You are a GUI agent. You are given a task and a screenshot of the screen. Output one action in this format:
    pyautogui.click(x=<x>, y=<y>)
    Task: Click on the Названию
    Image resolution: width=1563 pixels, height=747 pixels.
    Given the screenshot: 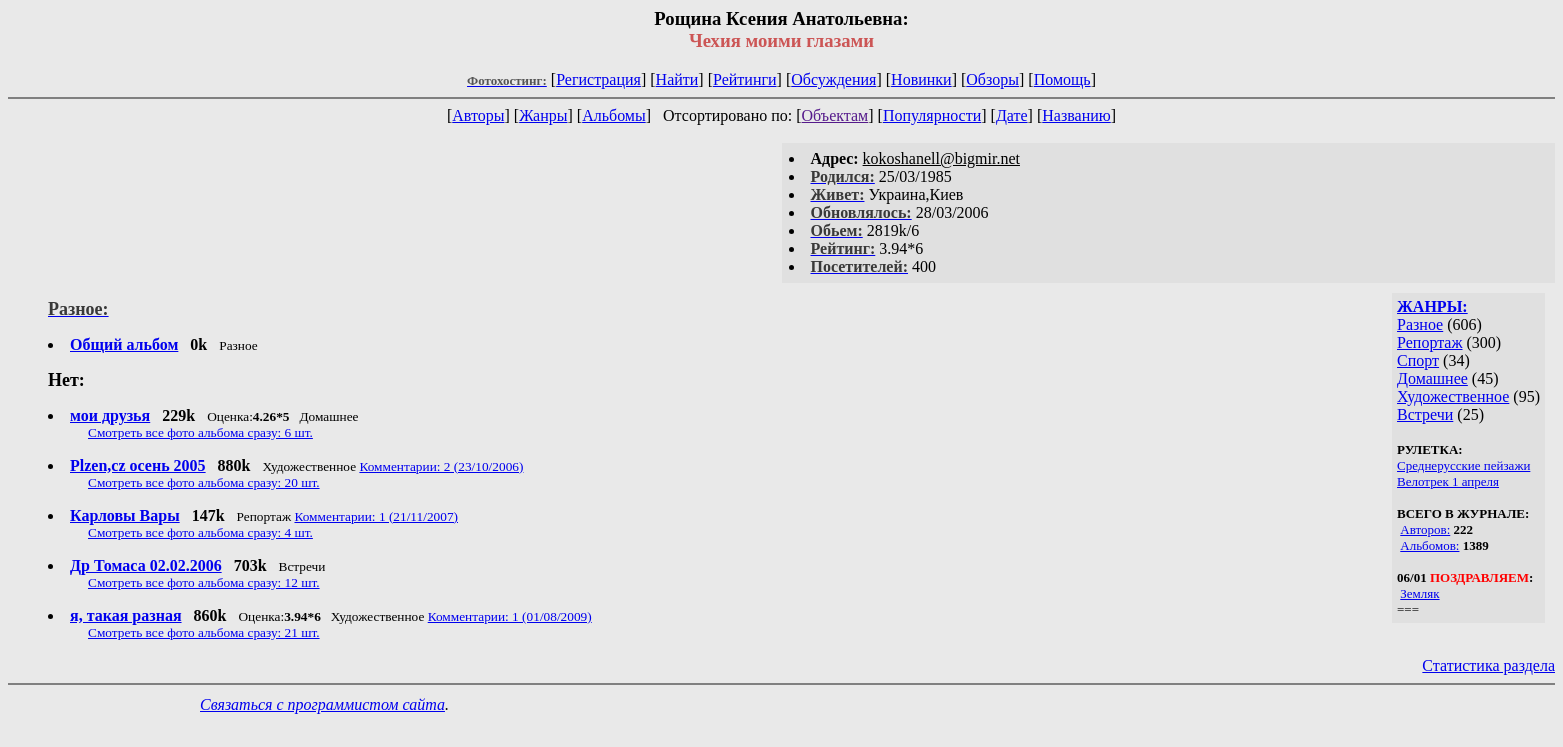 What is the action you would take?
    pyautogui.click(x=1076, y=115)
    